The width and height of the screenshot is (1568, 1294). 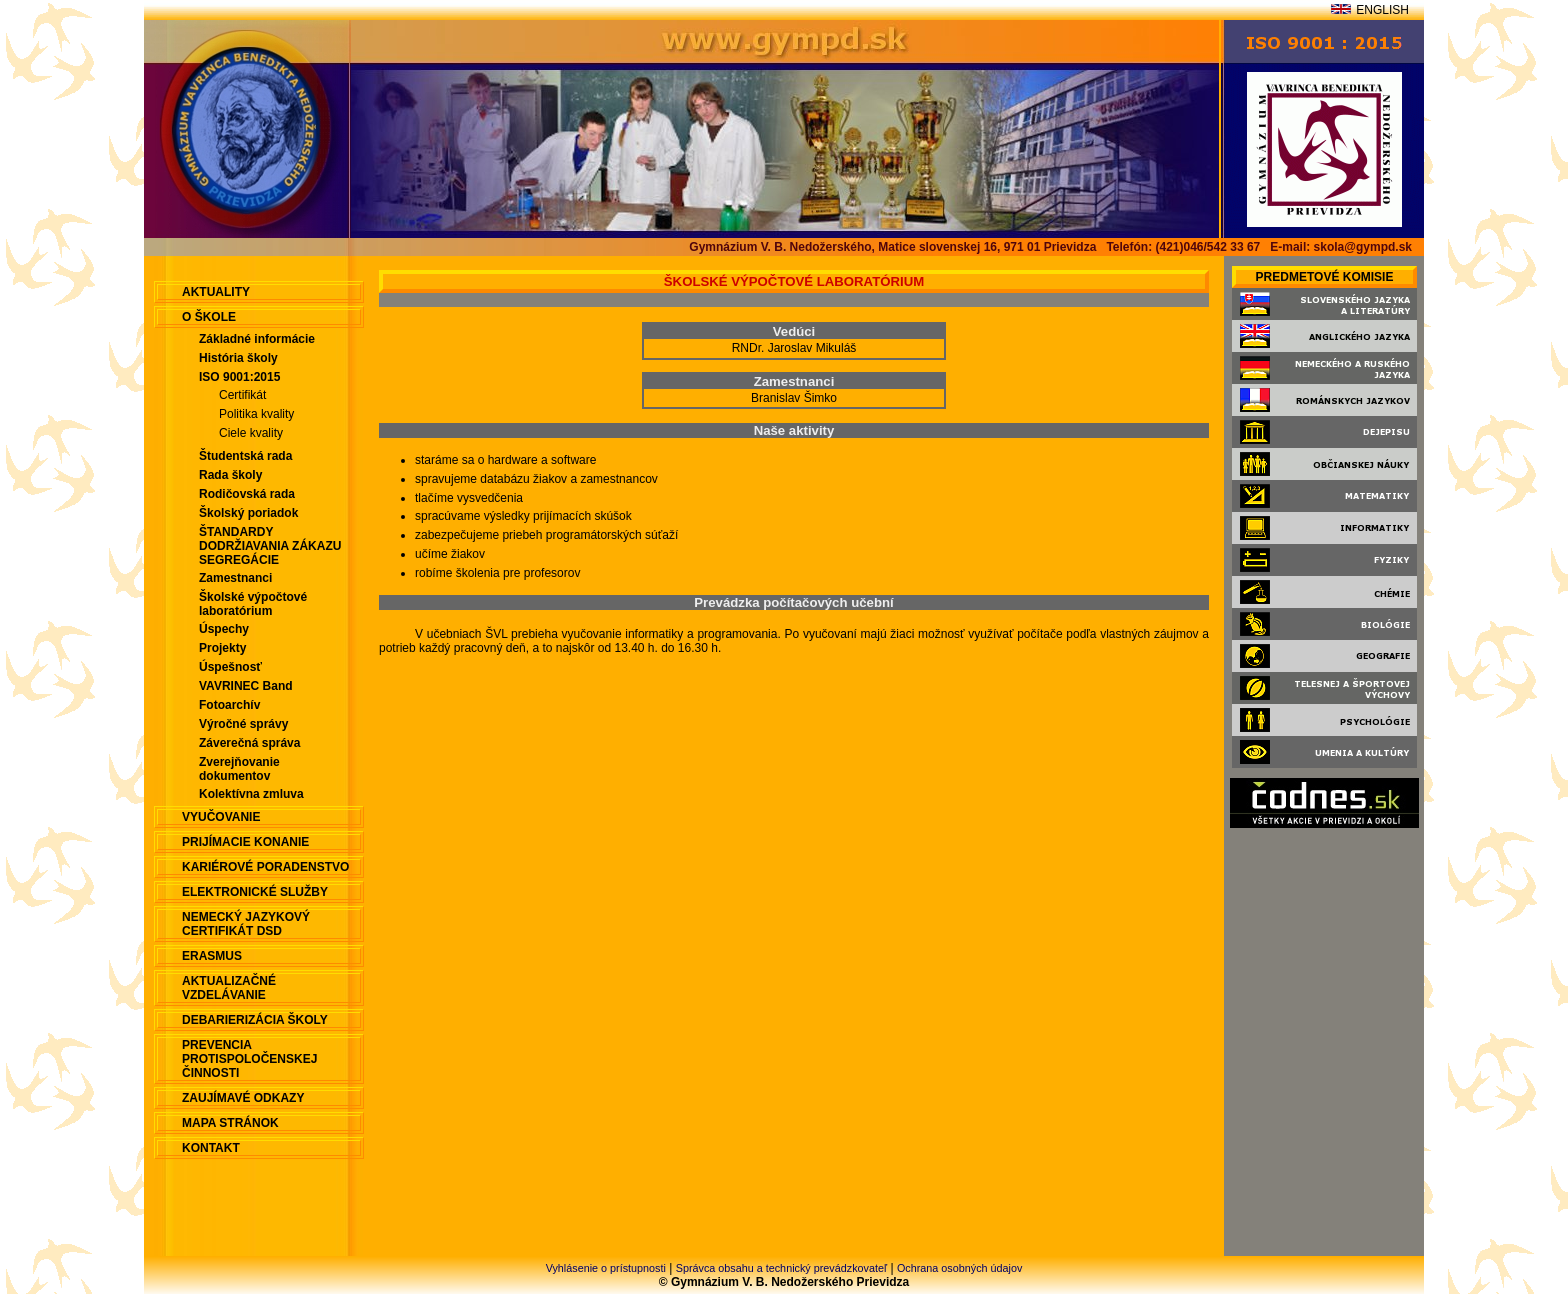 What do you see at coordinates (249, 743) in the screenshot?
I see `Záverečná správa` at bounding box center [249, 743].